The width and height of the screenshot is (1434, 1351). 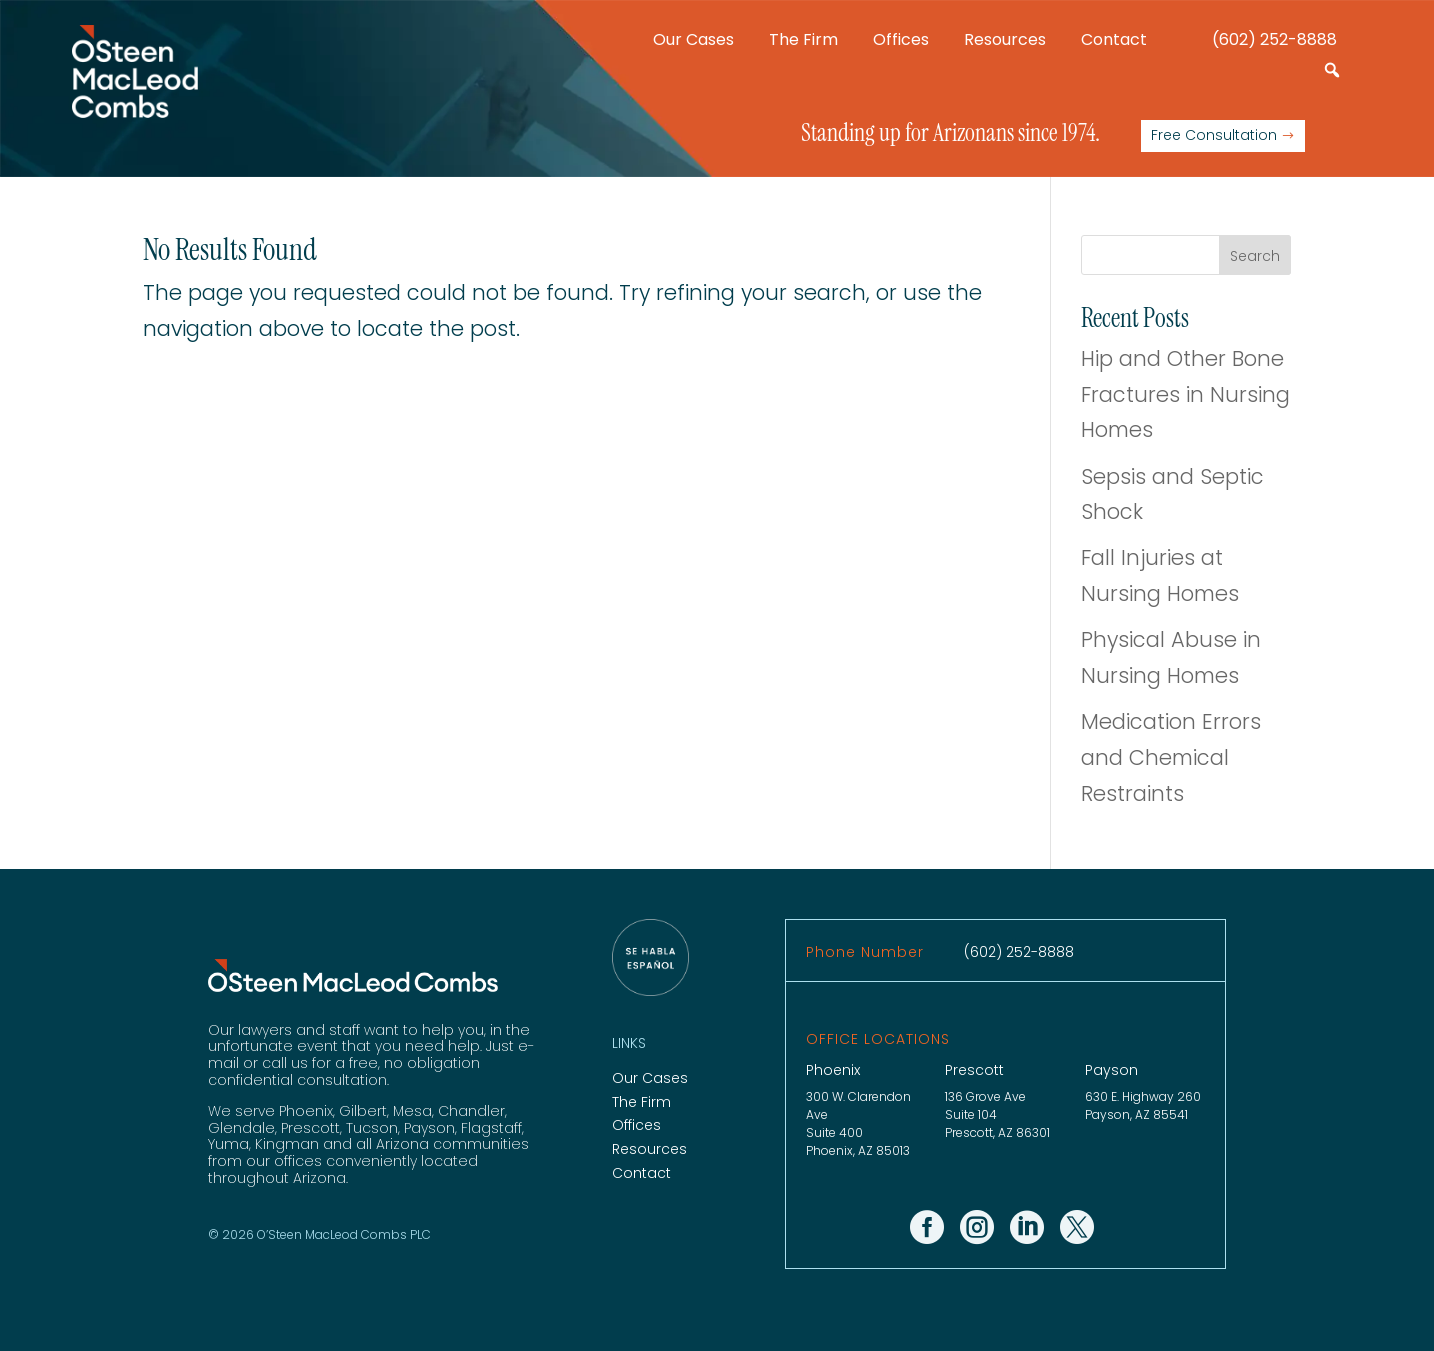 What do you see at coordinates (1255, 256) in the screenshot?
I see `Search` at bounding box center [1255, 256].